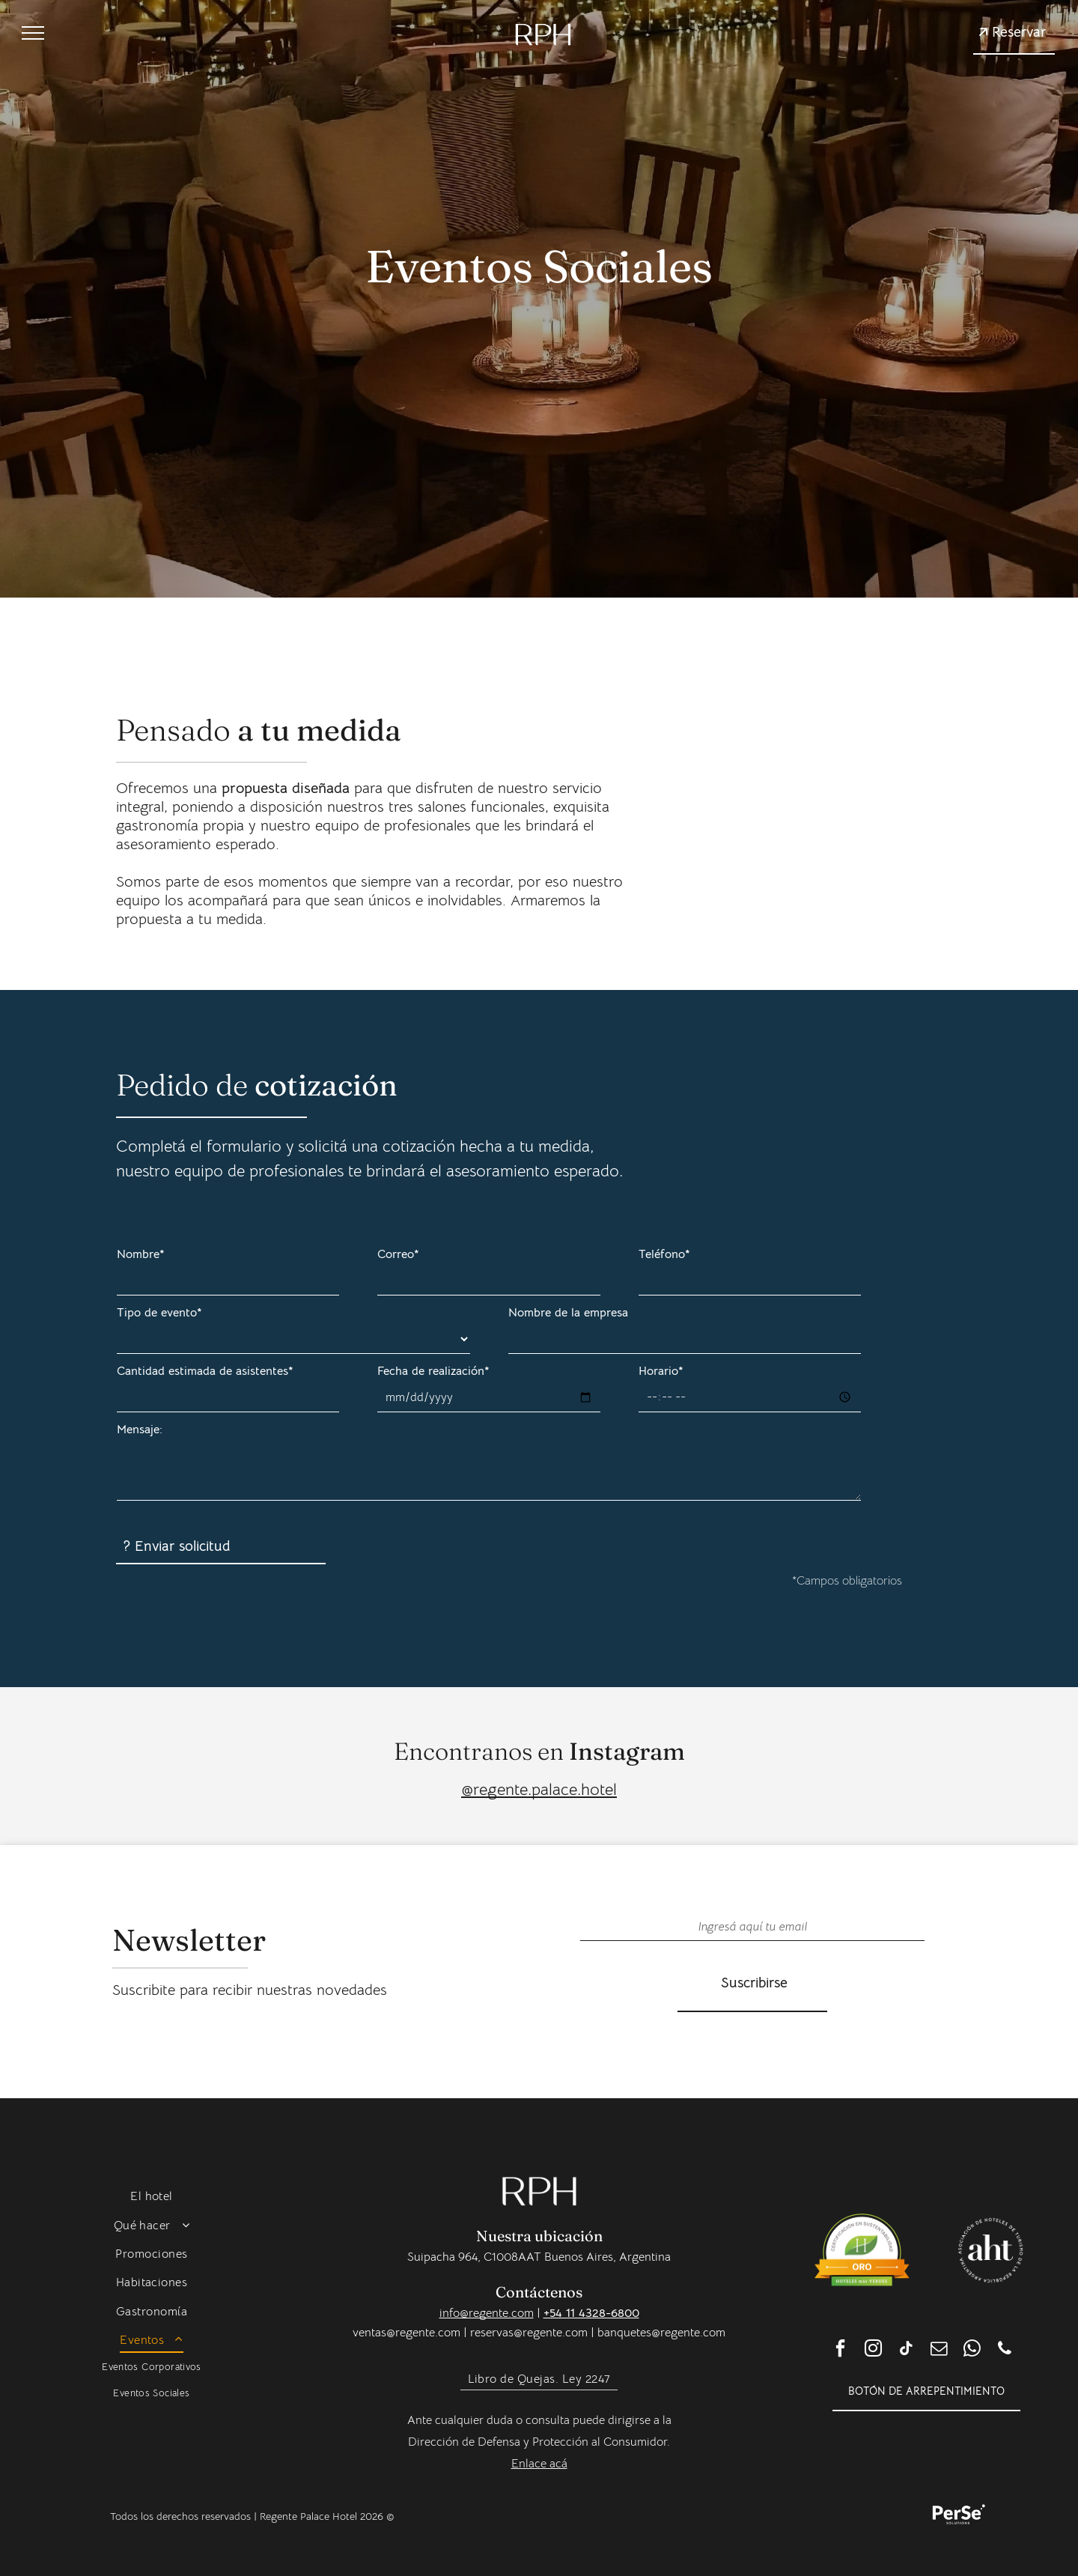 Image resolution: width=1078 pixels, height=2576 pixels. I want to click on [menuitem], so click(151, 2196).